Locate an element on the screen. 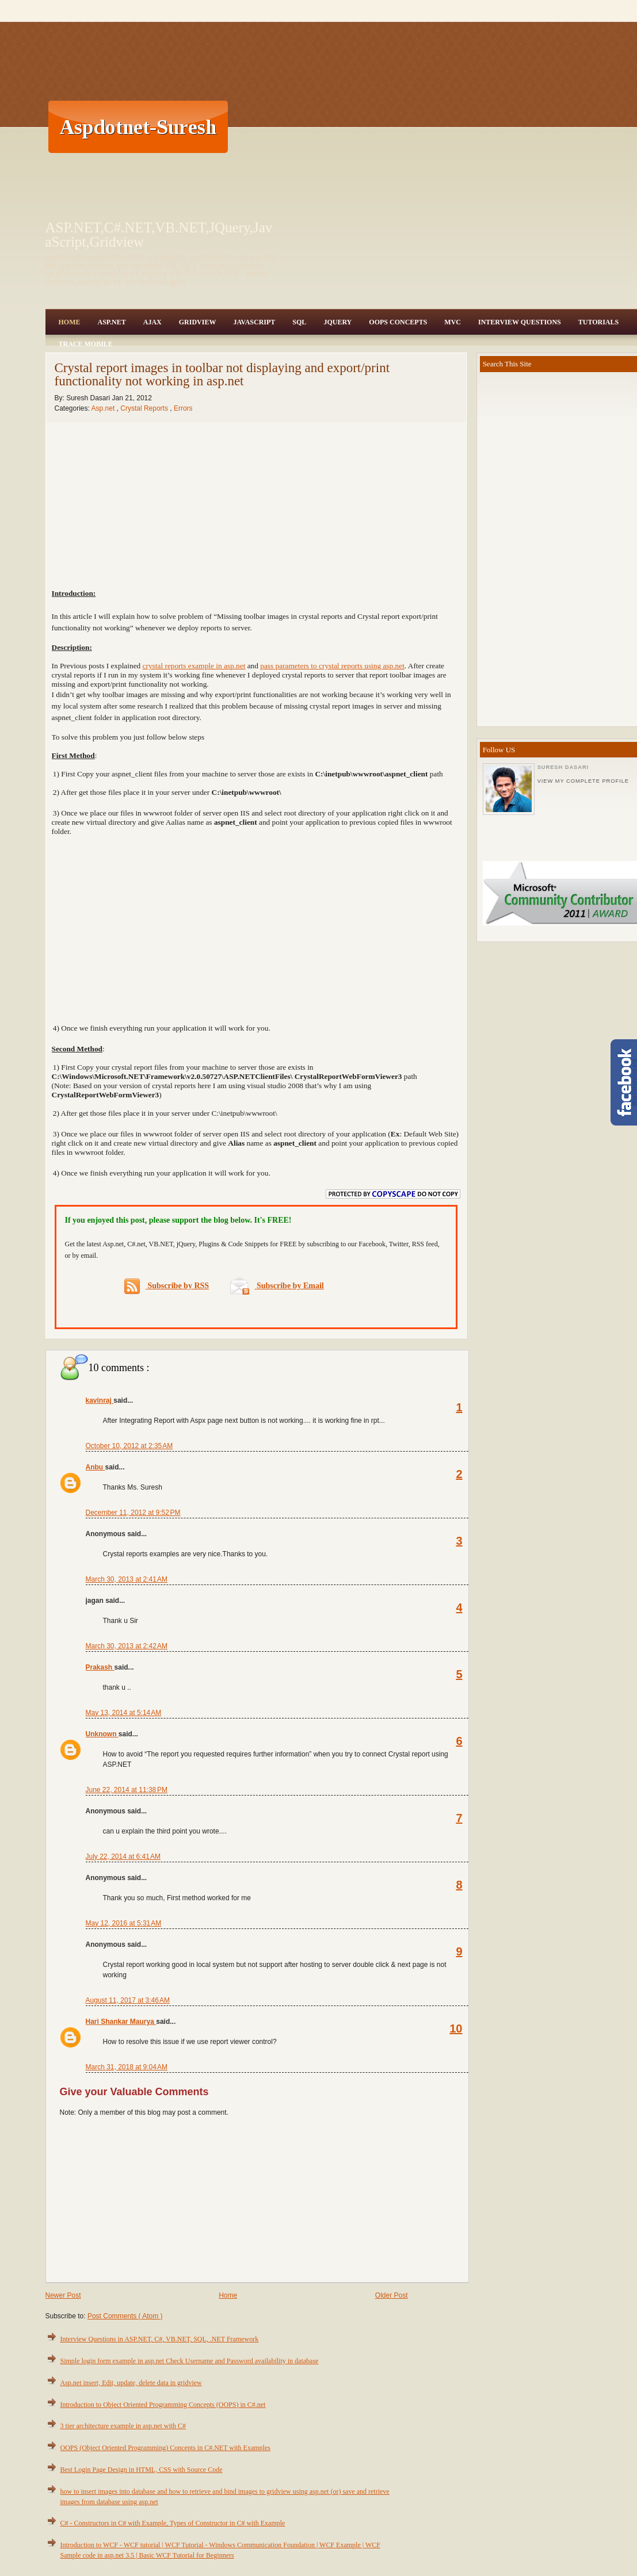 Image resolution: width=637 pixels, height=2576 pixels. [Advertisement] is located at coordinates (425, 126).